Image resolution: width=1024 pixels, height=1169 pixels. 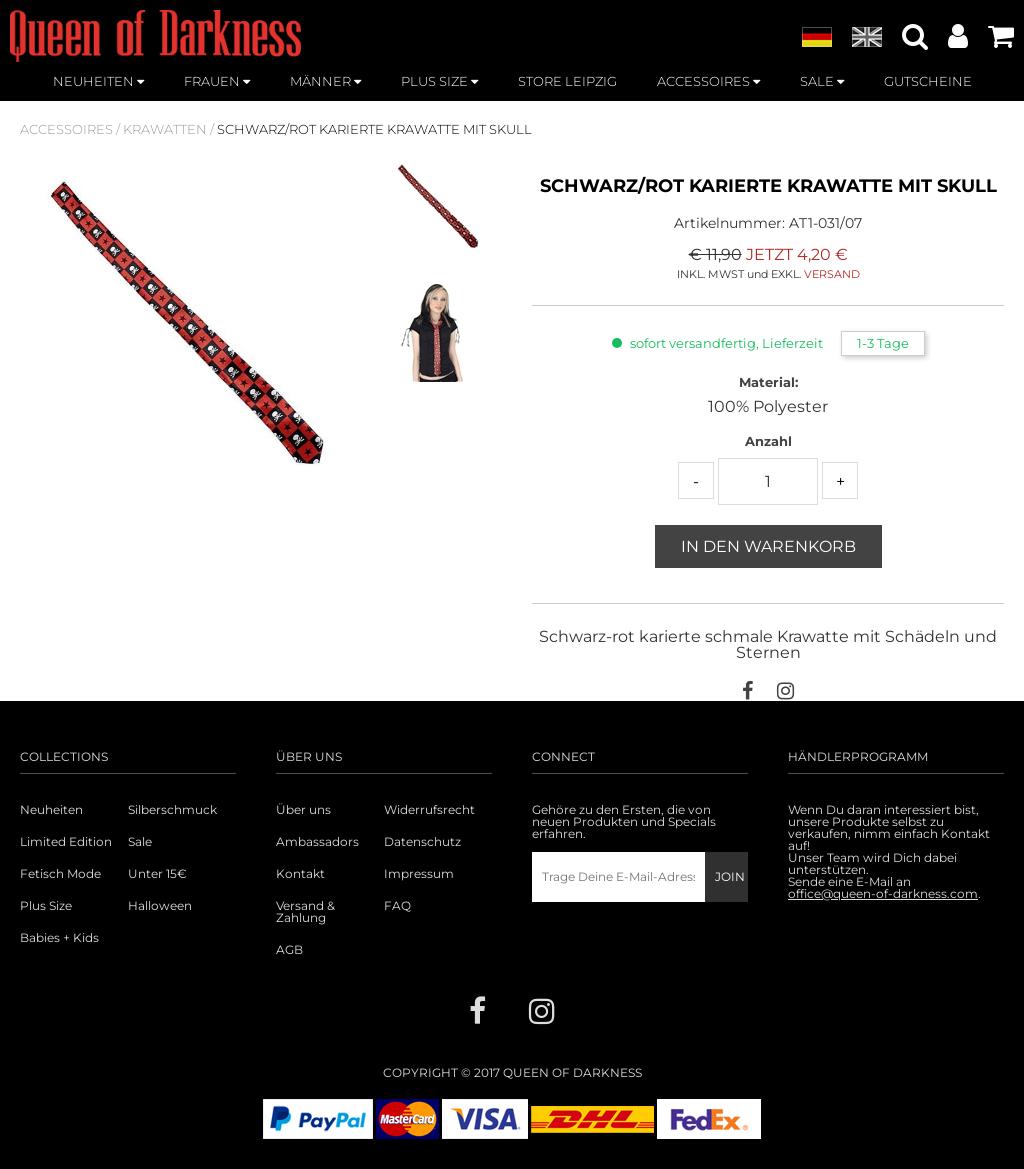 What do you see at coordinates (160, 906) in the screenshot?
I see `Halloween` at bounding box center [160, 906].